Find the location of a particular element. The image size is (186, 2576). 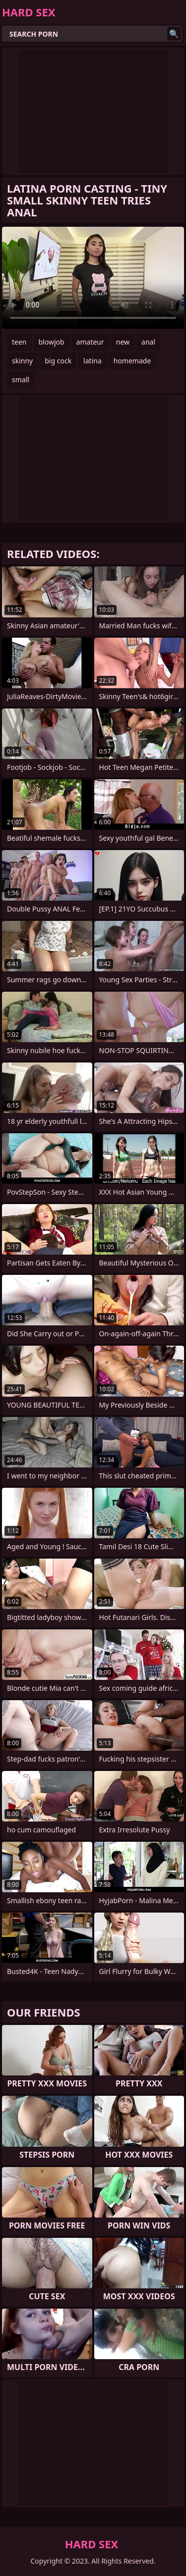

Your browser does not support the video tag. . is located at coordinates (93, 278).